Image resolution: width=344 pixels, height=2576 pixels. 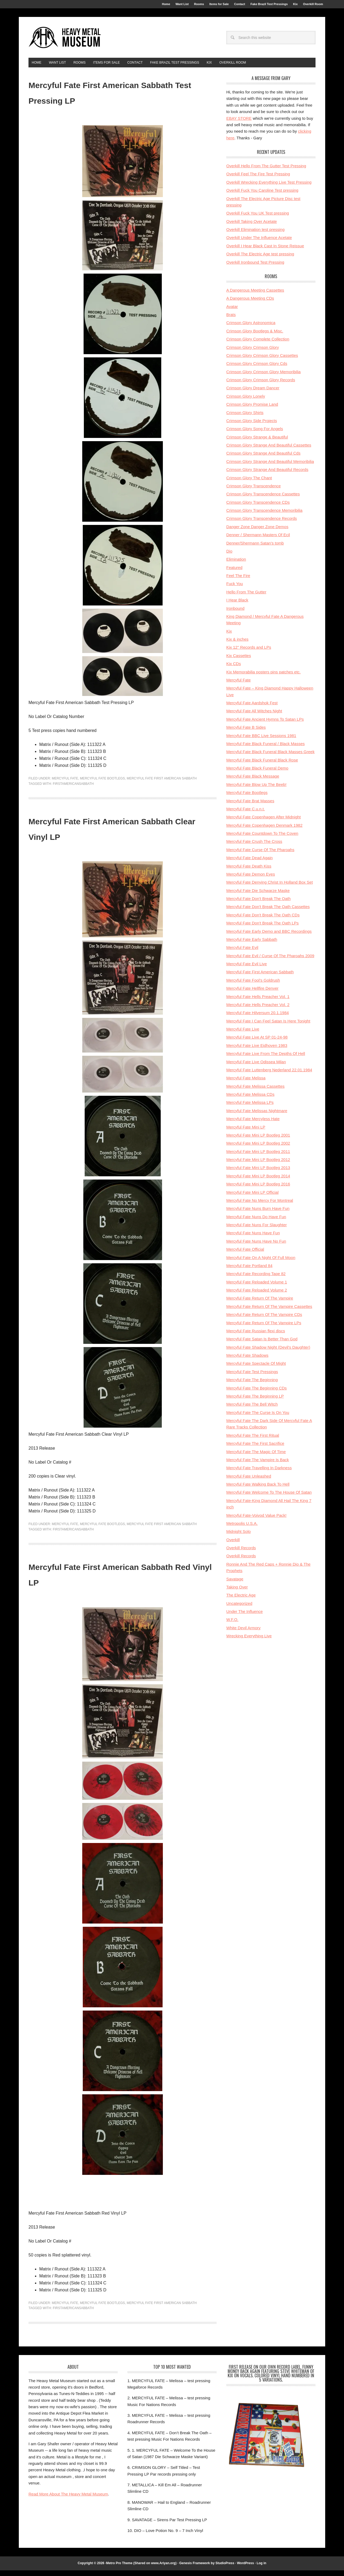 I want to click on Mercyful Fate Return Of The Vampire, so click(x=259, y=1303).